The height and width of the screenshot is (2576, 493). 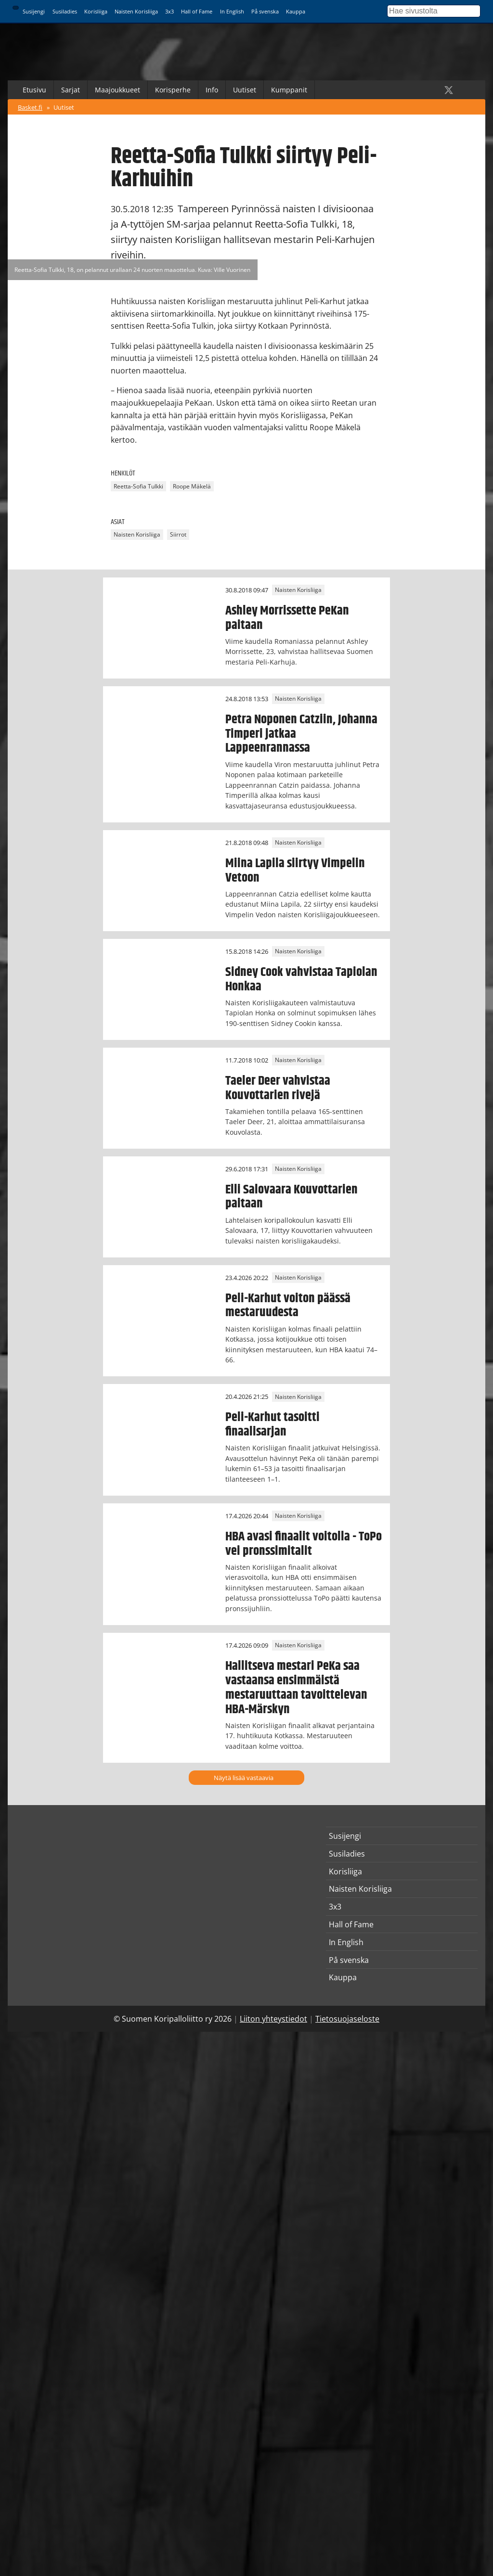 I want to click on Reetta-Sofia Tulkki, so click(x=138, y=486).